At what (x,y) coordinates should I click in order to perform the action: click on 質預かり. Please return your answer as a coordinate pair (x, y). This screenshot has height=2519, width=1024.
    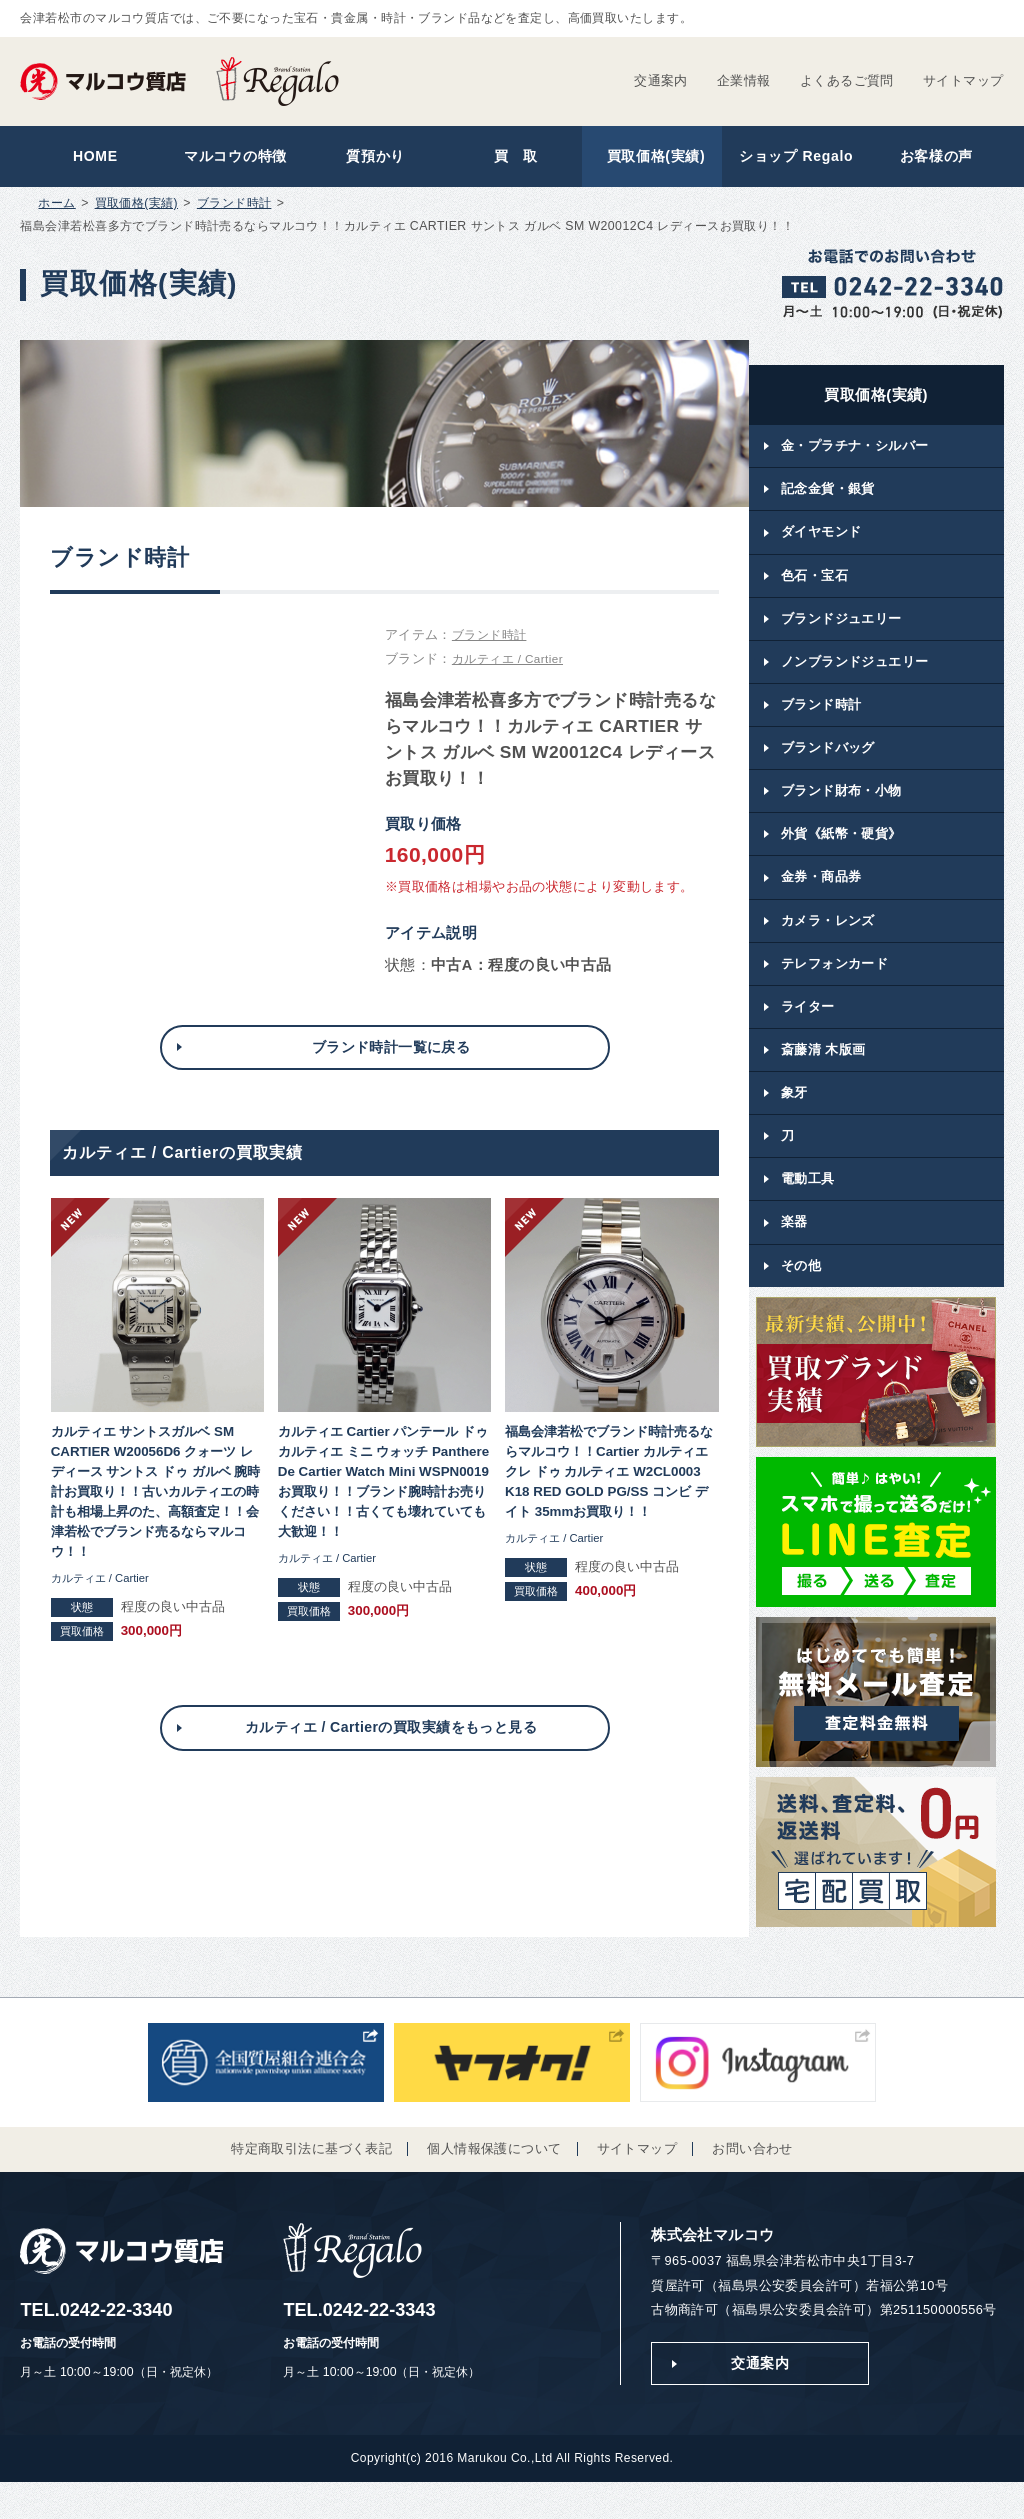
    Looking at the image, I should click on (371, 158).